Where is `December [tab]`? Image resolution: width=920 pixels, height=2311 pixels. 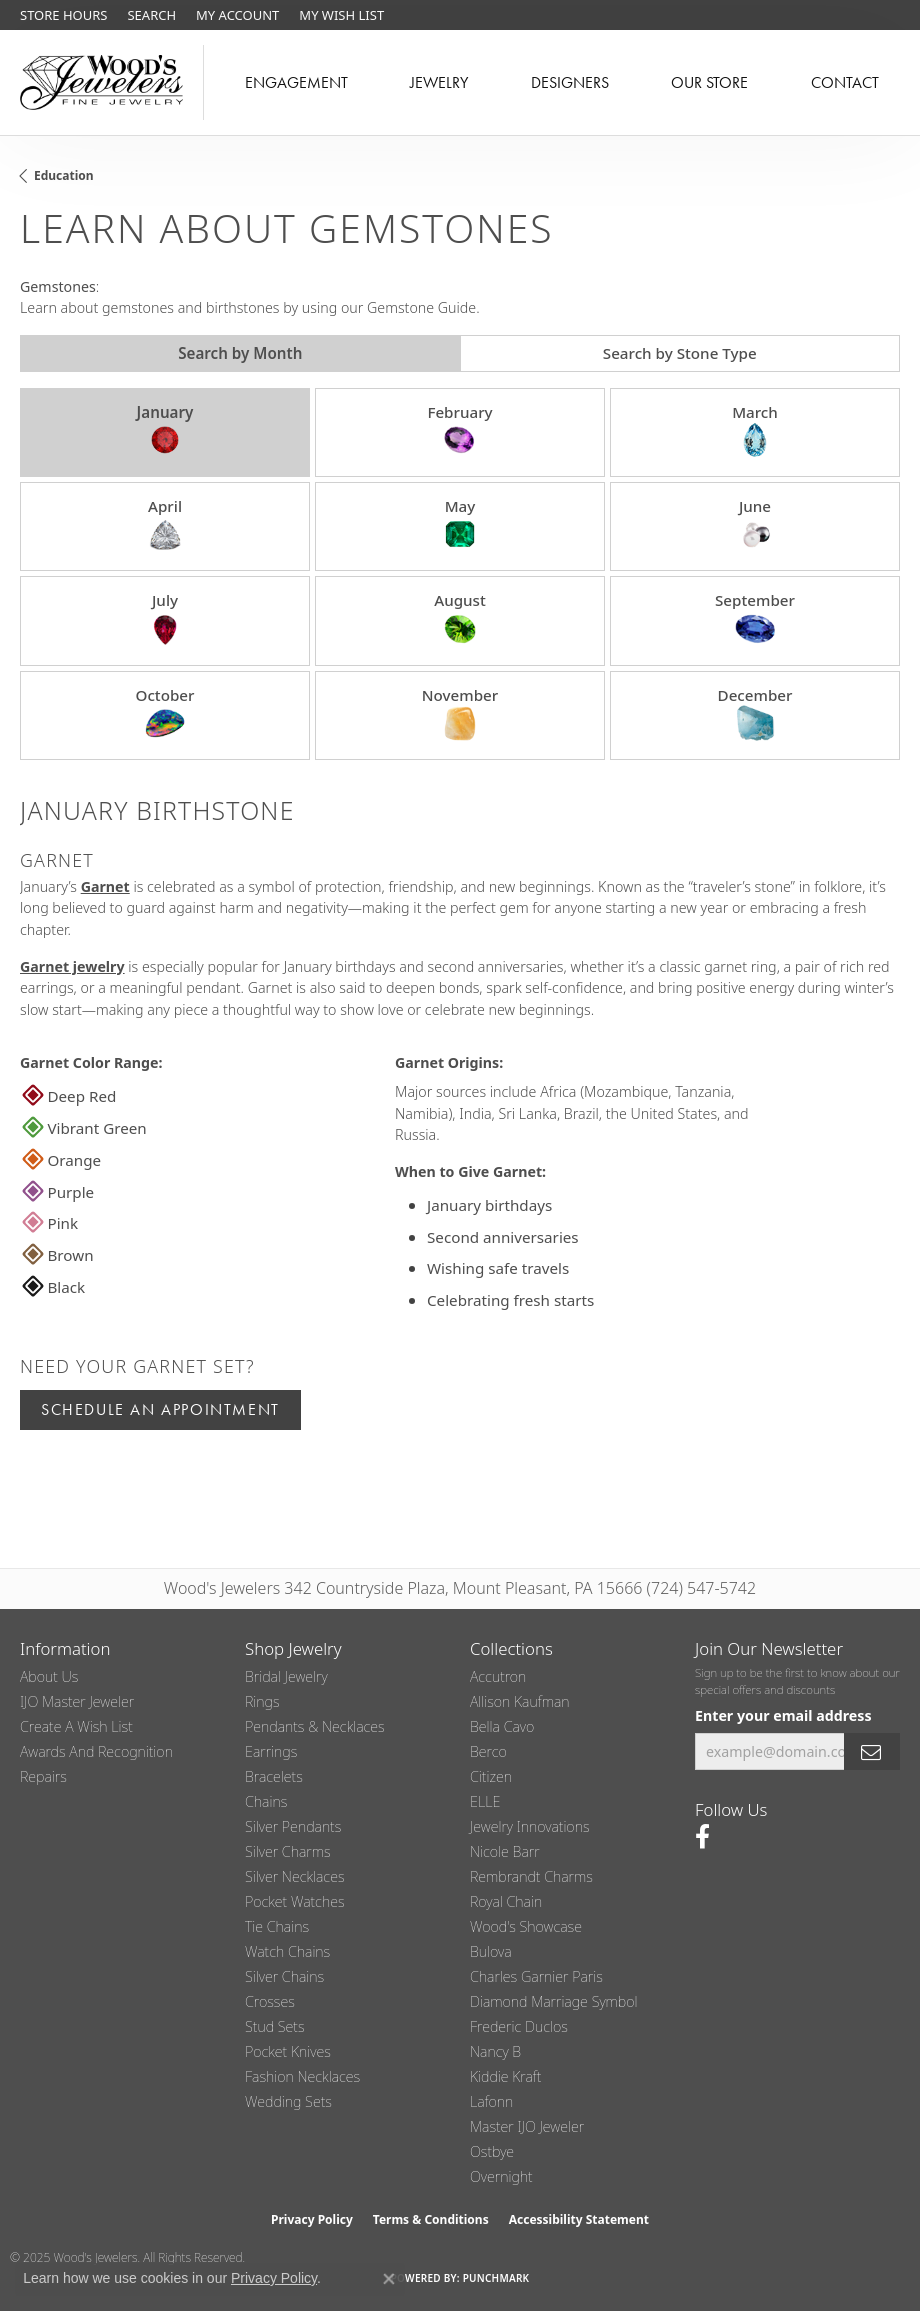
December [tab] is located at coordinates (755, 714).